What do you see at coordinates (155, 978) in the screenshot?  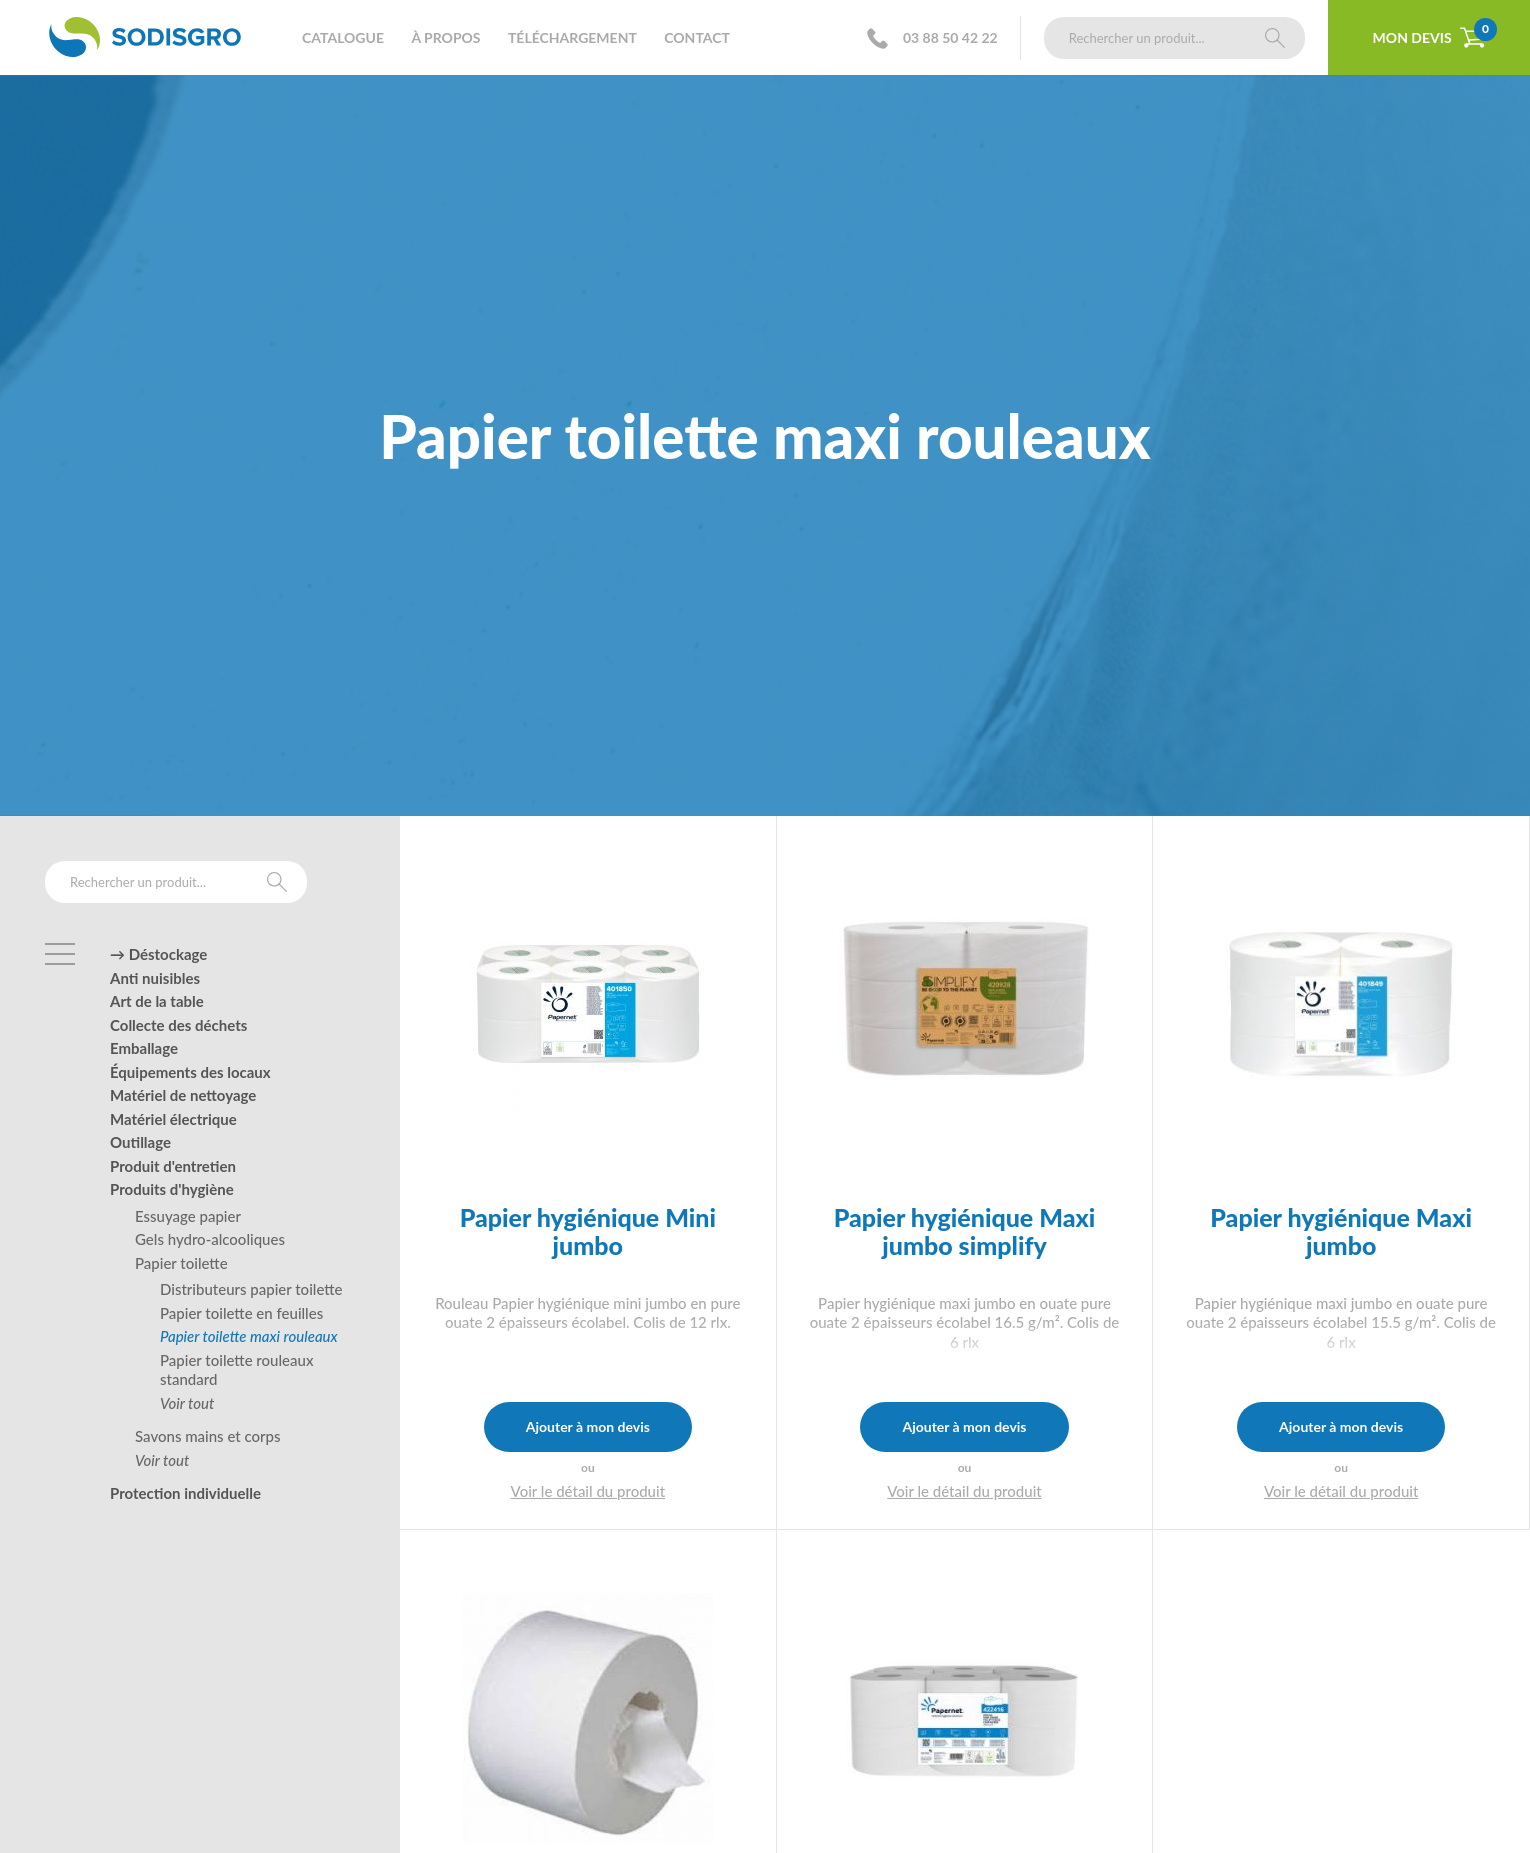 I see `Anti nuisibles` at bounding box center [155, 978].